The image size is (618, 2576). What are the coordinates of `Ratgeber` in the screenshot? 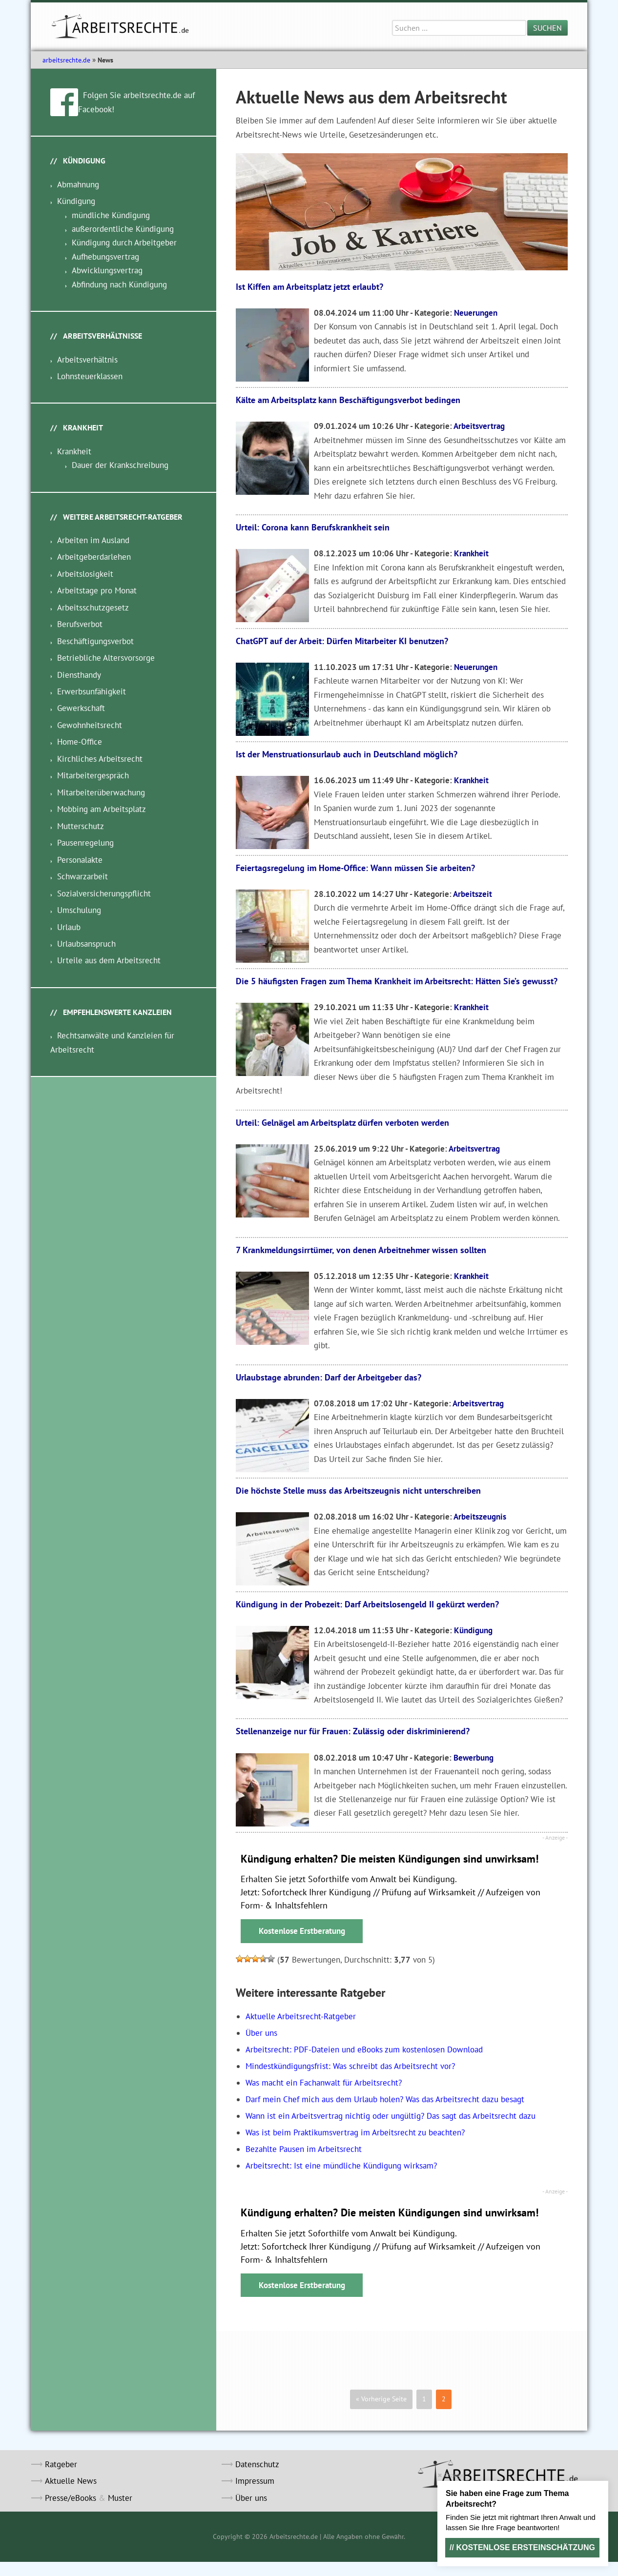 It's located at (61, 2464).